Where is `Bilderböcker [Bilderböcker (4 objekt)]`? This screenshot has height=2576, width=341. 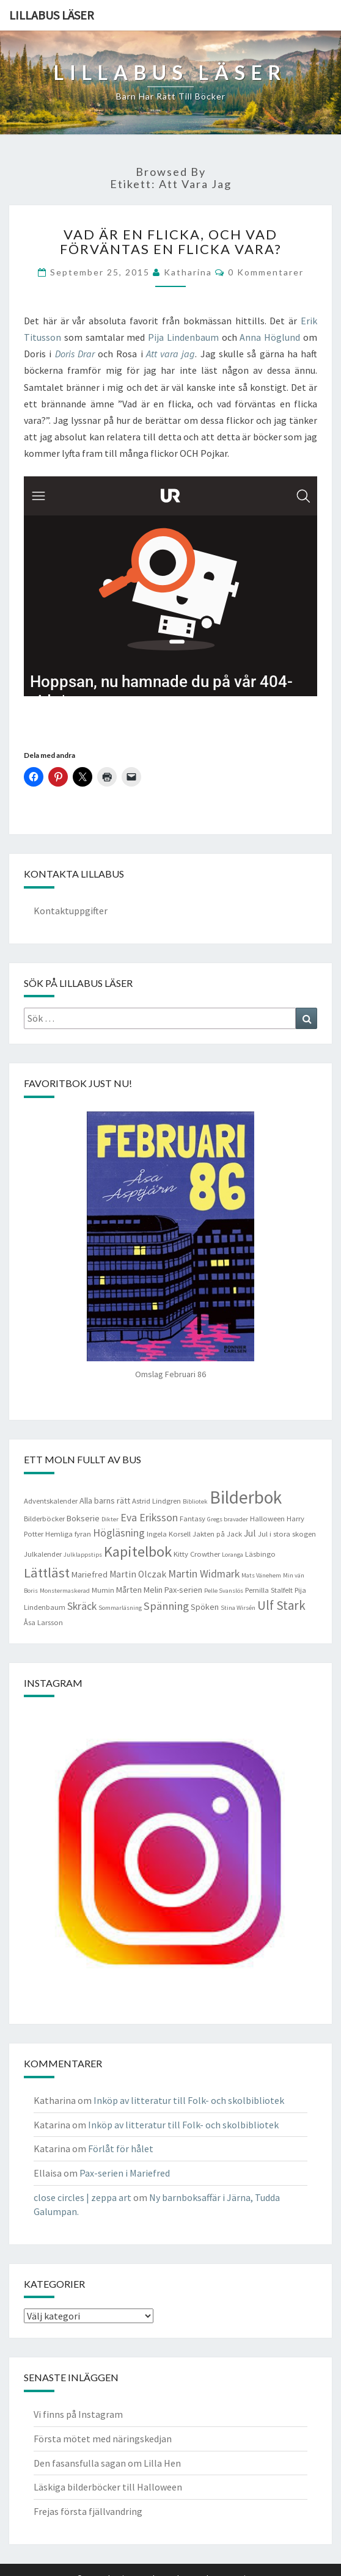 Bilderböcker [Bilderböcker (4 objekt)] is located at coordinates (44, 1518).